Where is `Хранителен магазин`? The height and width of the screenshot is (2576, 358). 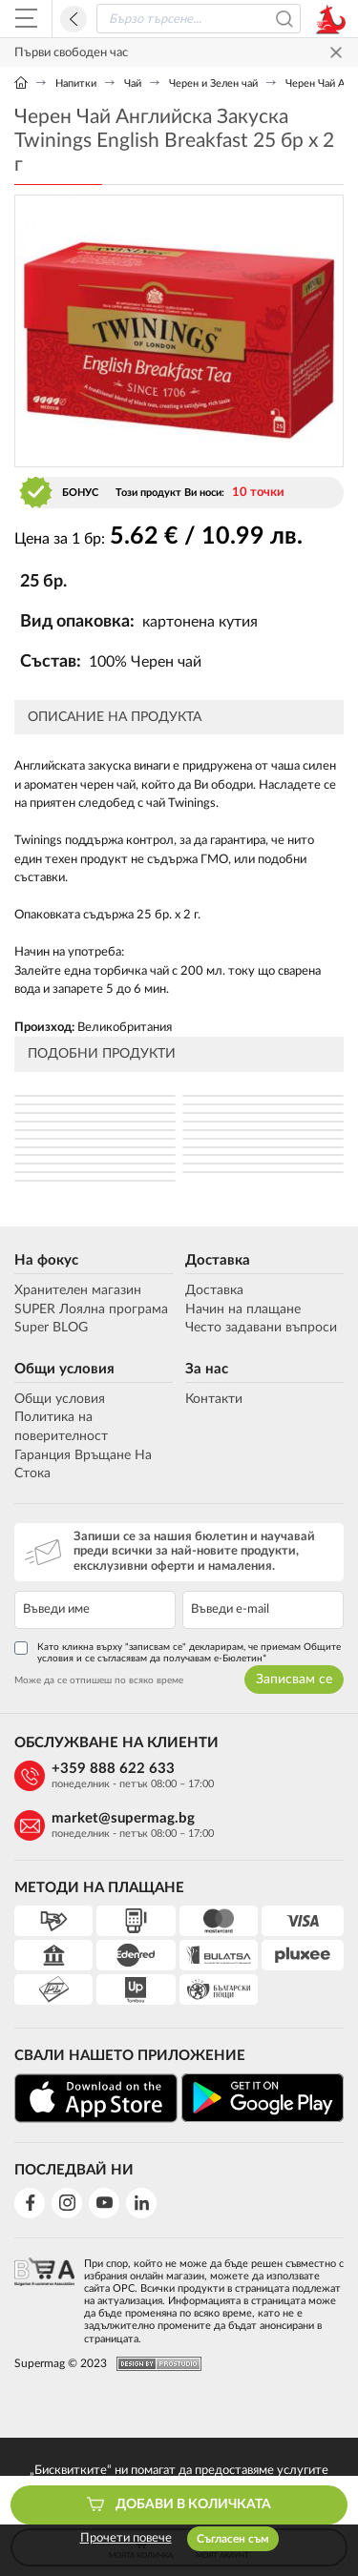
Хранителен магазин is located at coordinates (77, 1290).